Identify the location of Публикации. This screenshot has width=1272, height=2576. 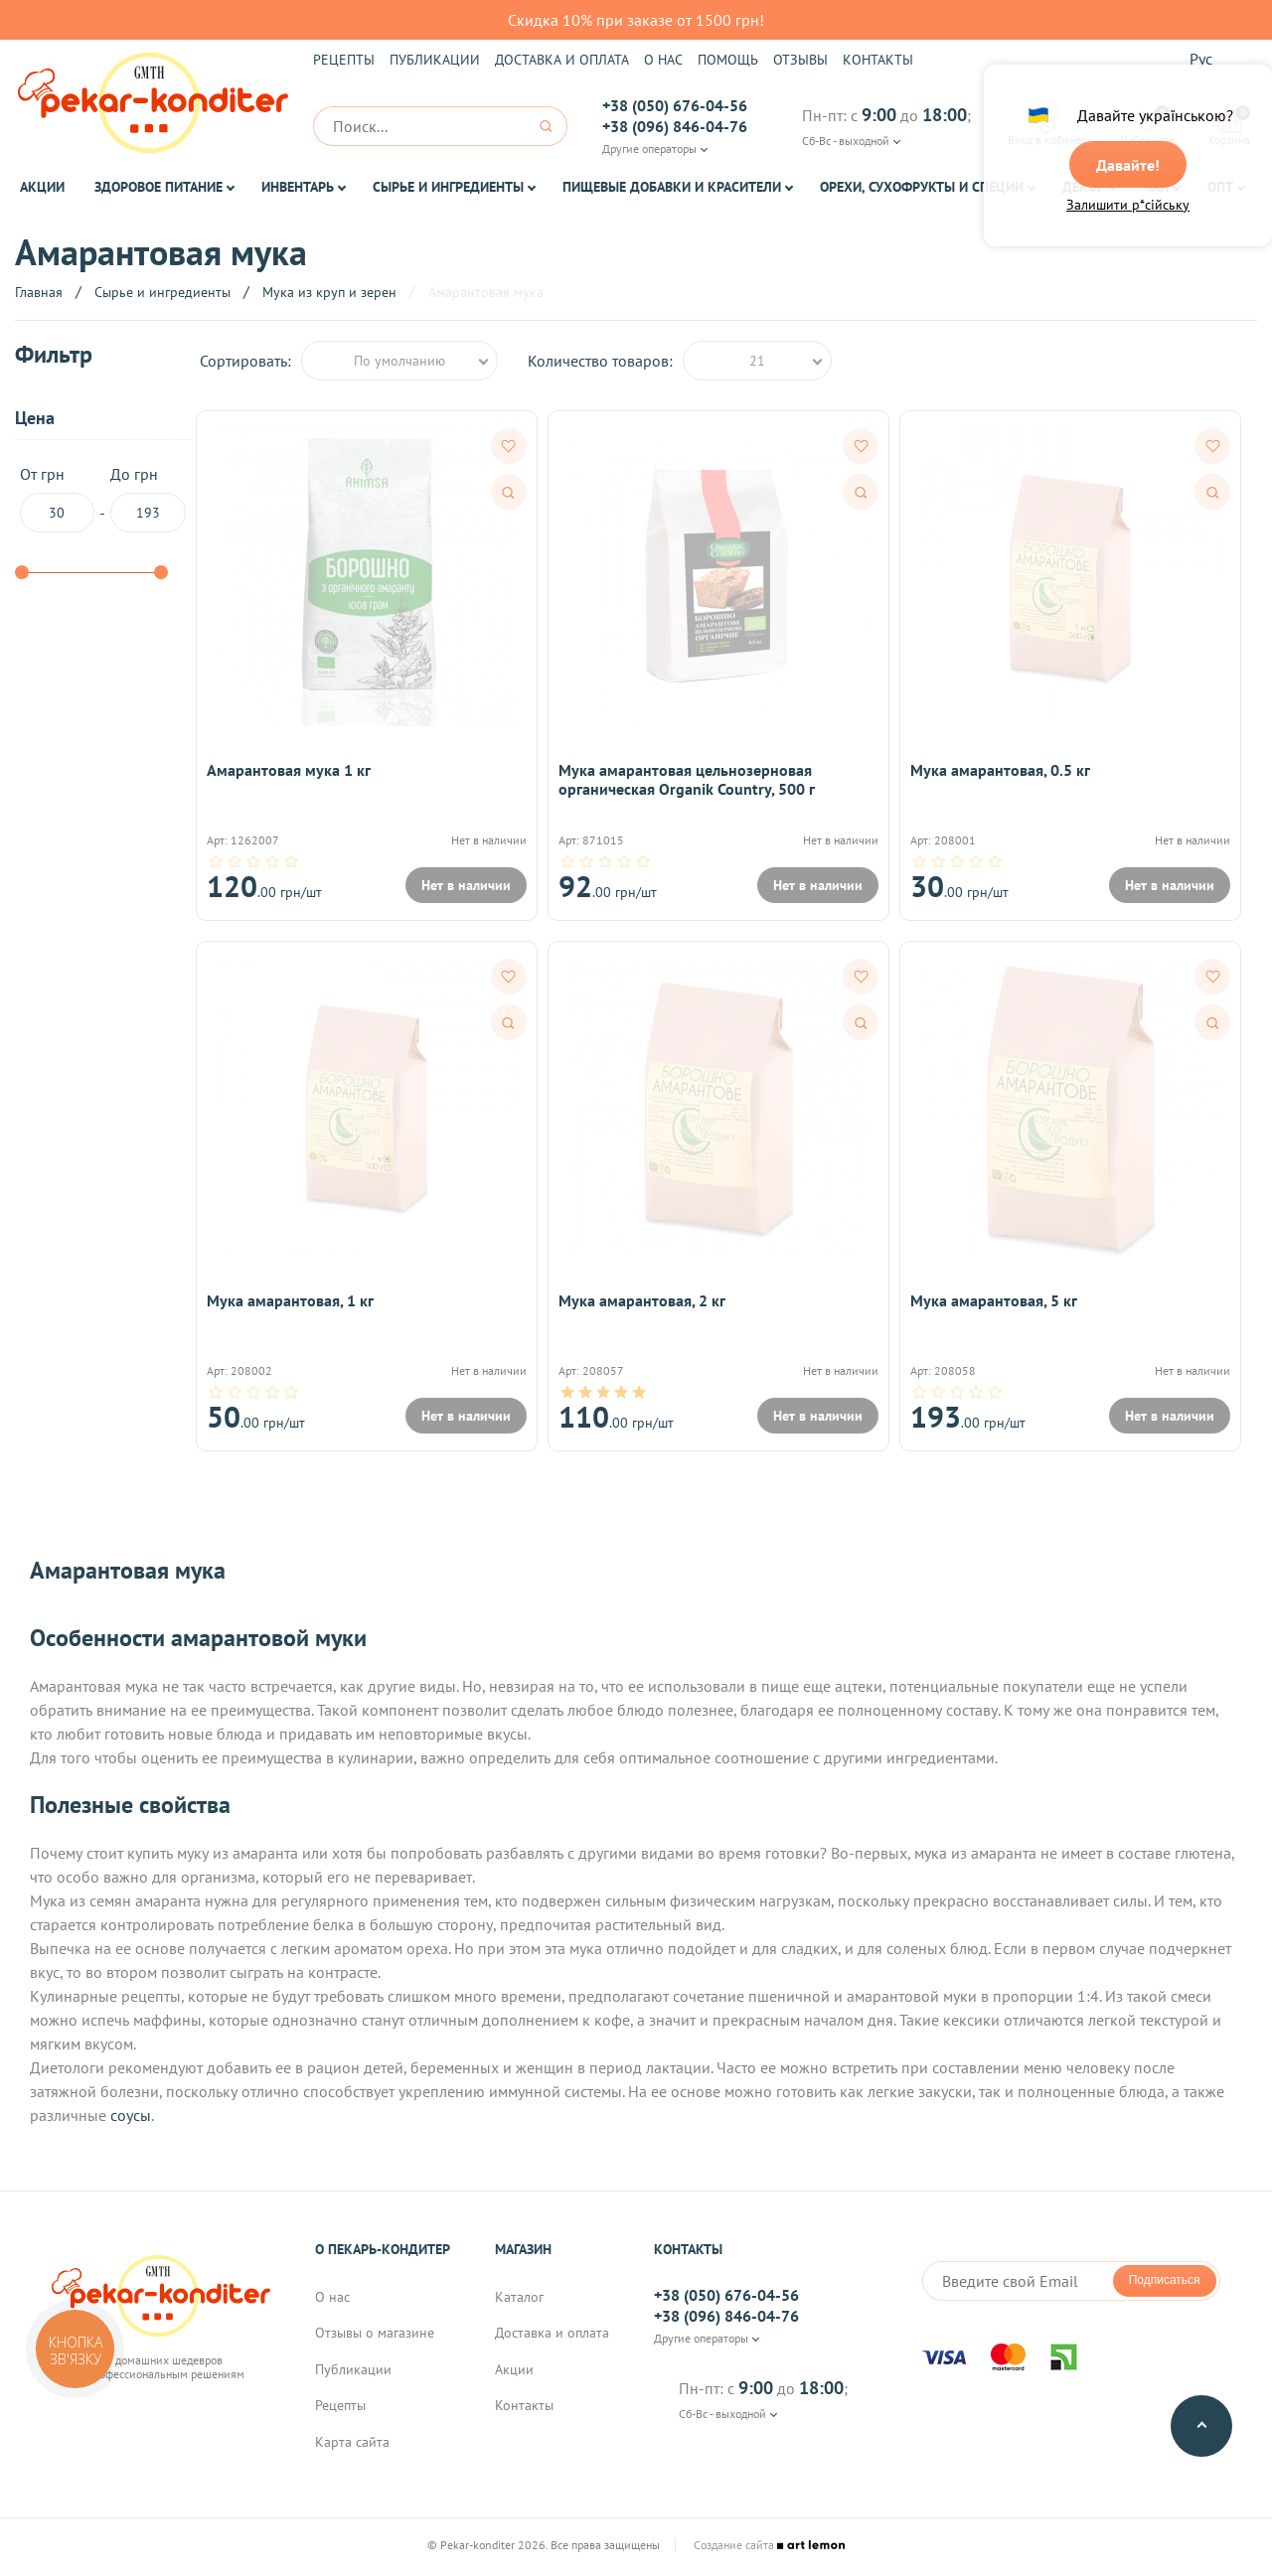
(435, 60).